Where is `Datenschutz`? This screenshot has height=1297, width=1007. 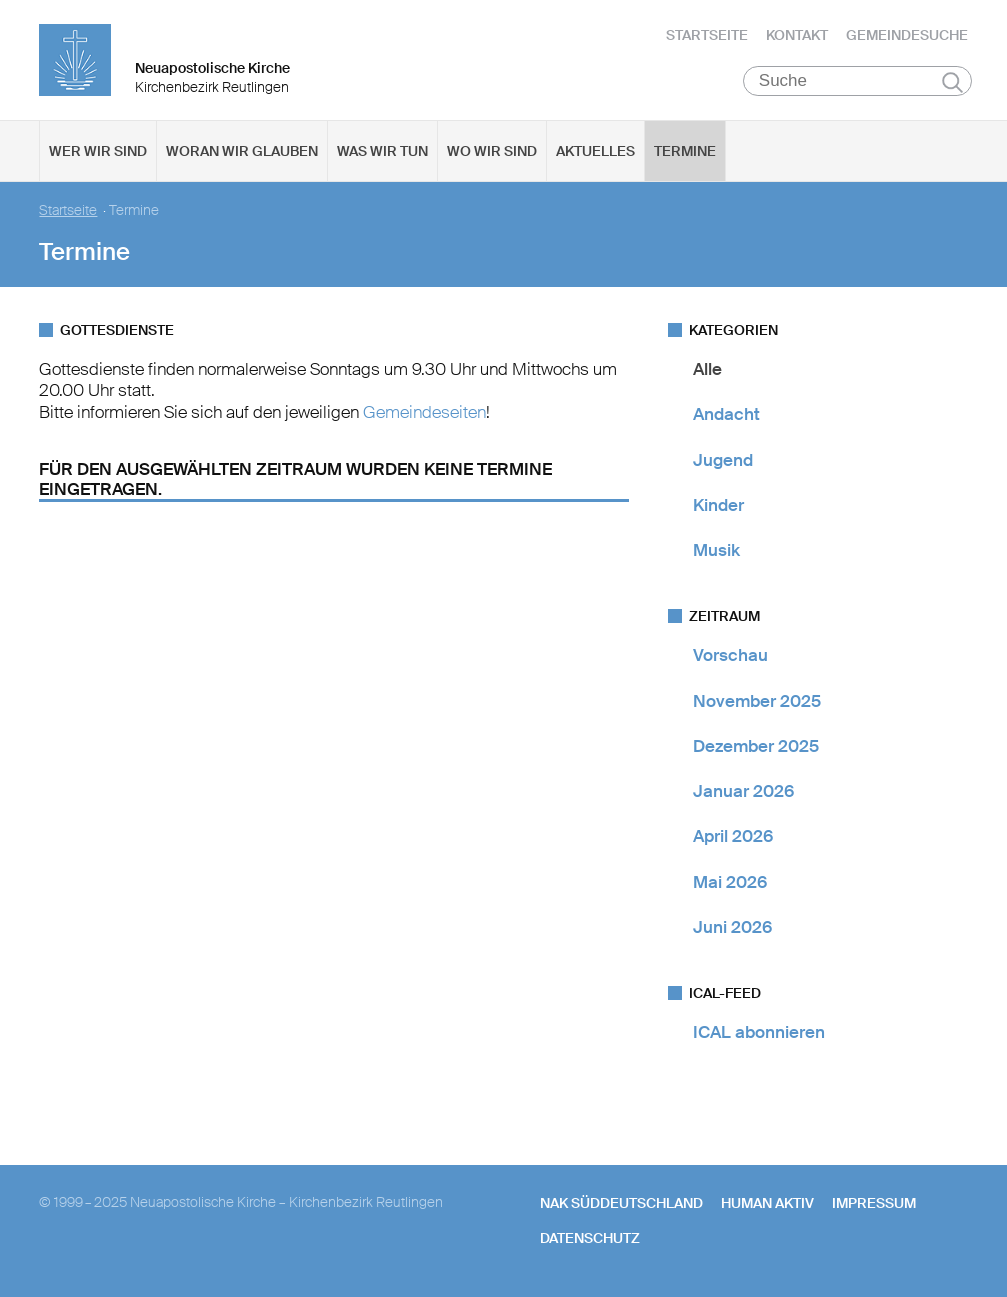 Datenschutz is located at coordinates (590, 1238).